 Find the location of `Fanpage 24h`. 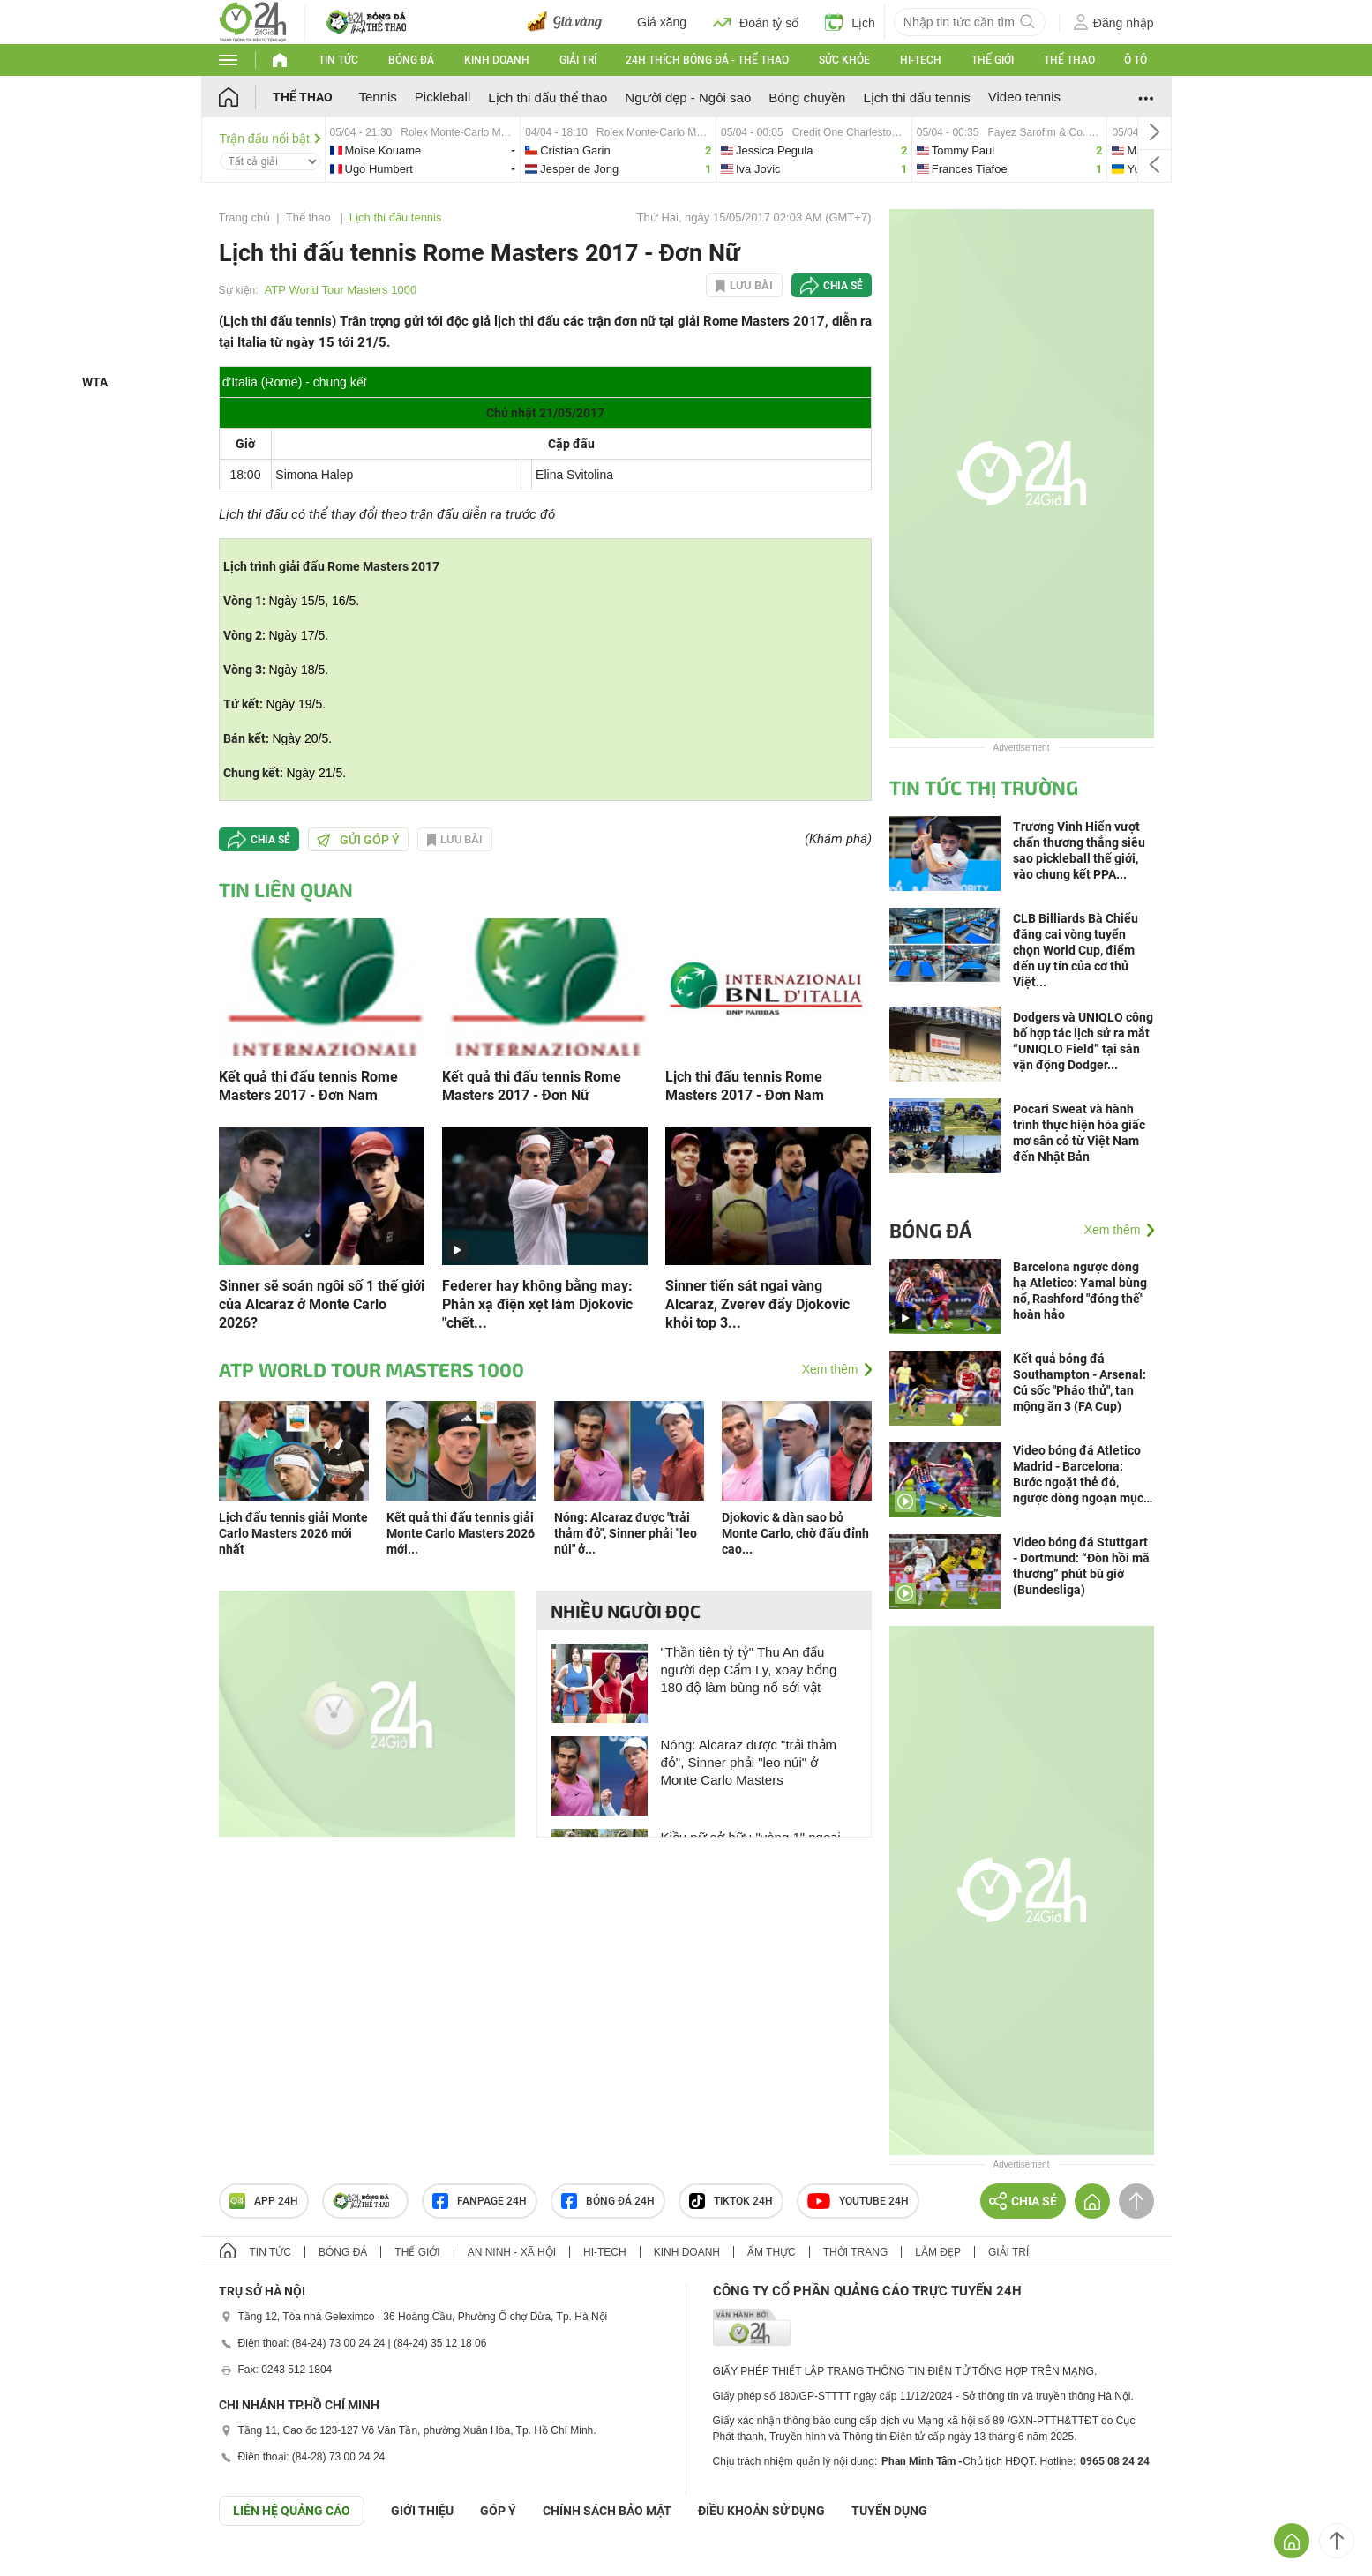

Fanpage 24h is located at coordinates (479, 2201).